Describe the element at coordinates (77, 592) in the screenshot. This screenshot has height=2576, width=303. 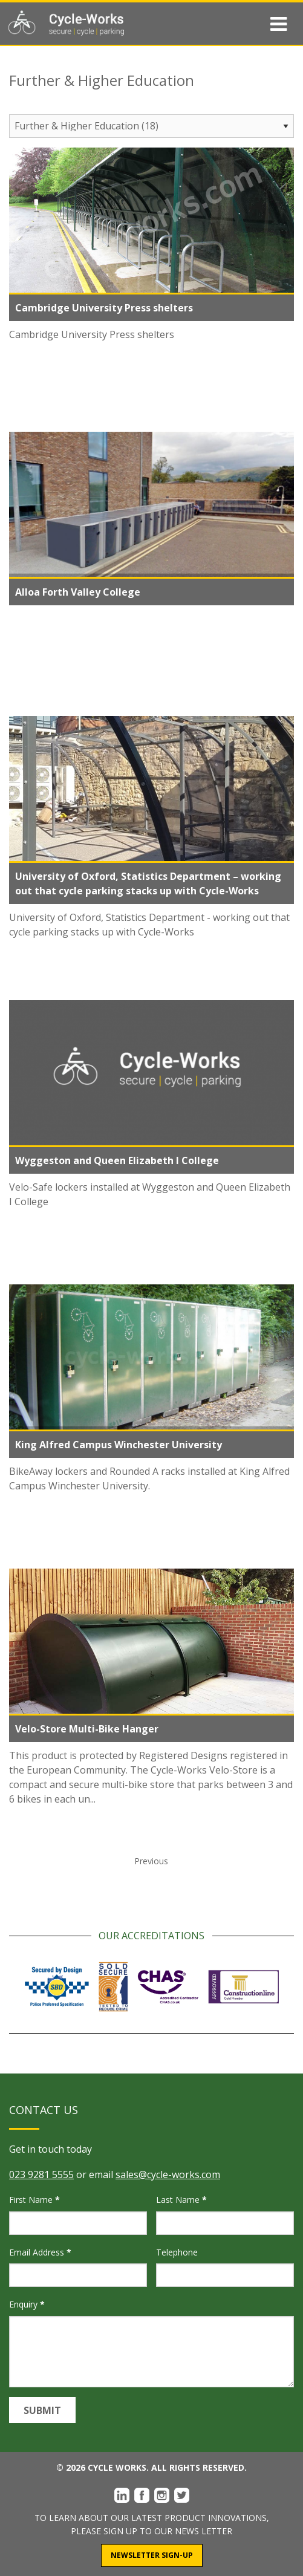
I see `Alloa Forth Valley College` at that location.